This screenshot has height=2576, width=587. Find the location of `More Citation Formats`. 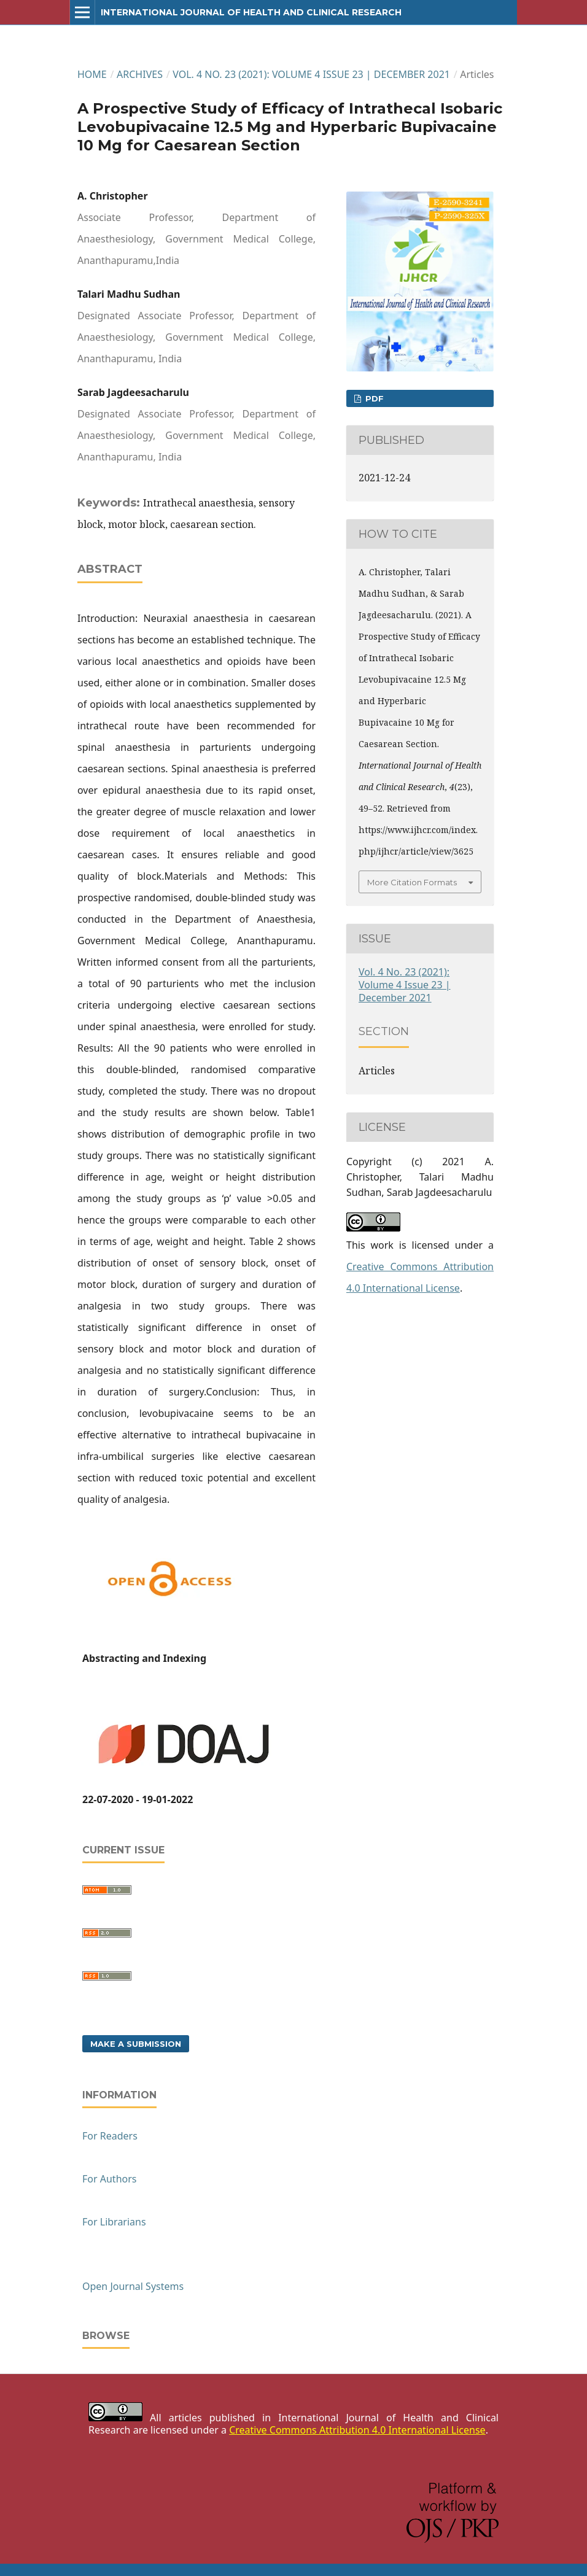

More Citation Formats is located at coordinates (412, 882).